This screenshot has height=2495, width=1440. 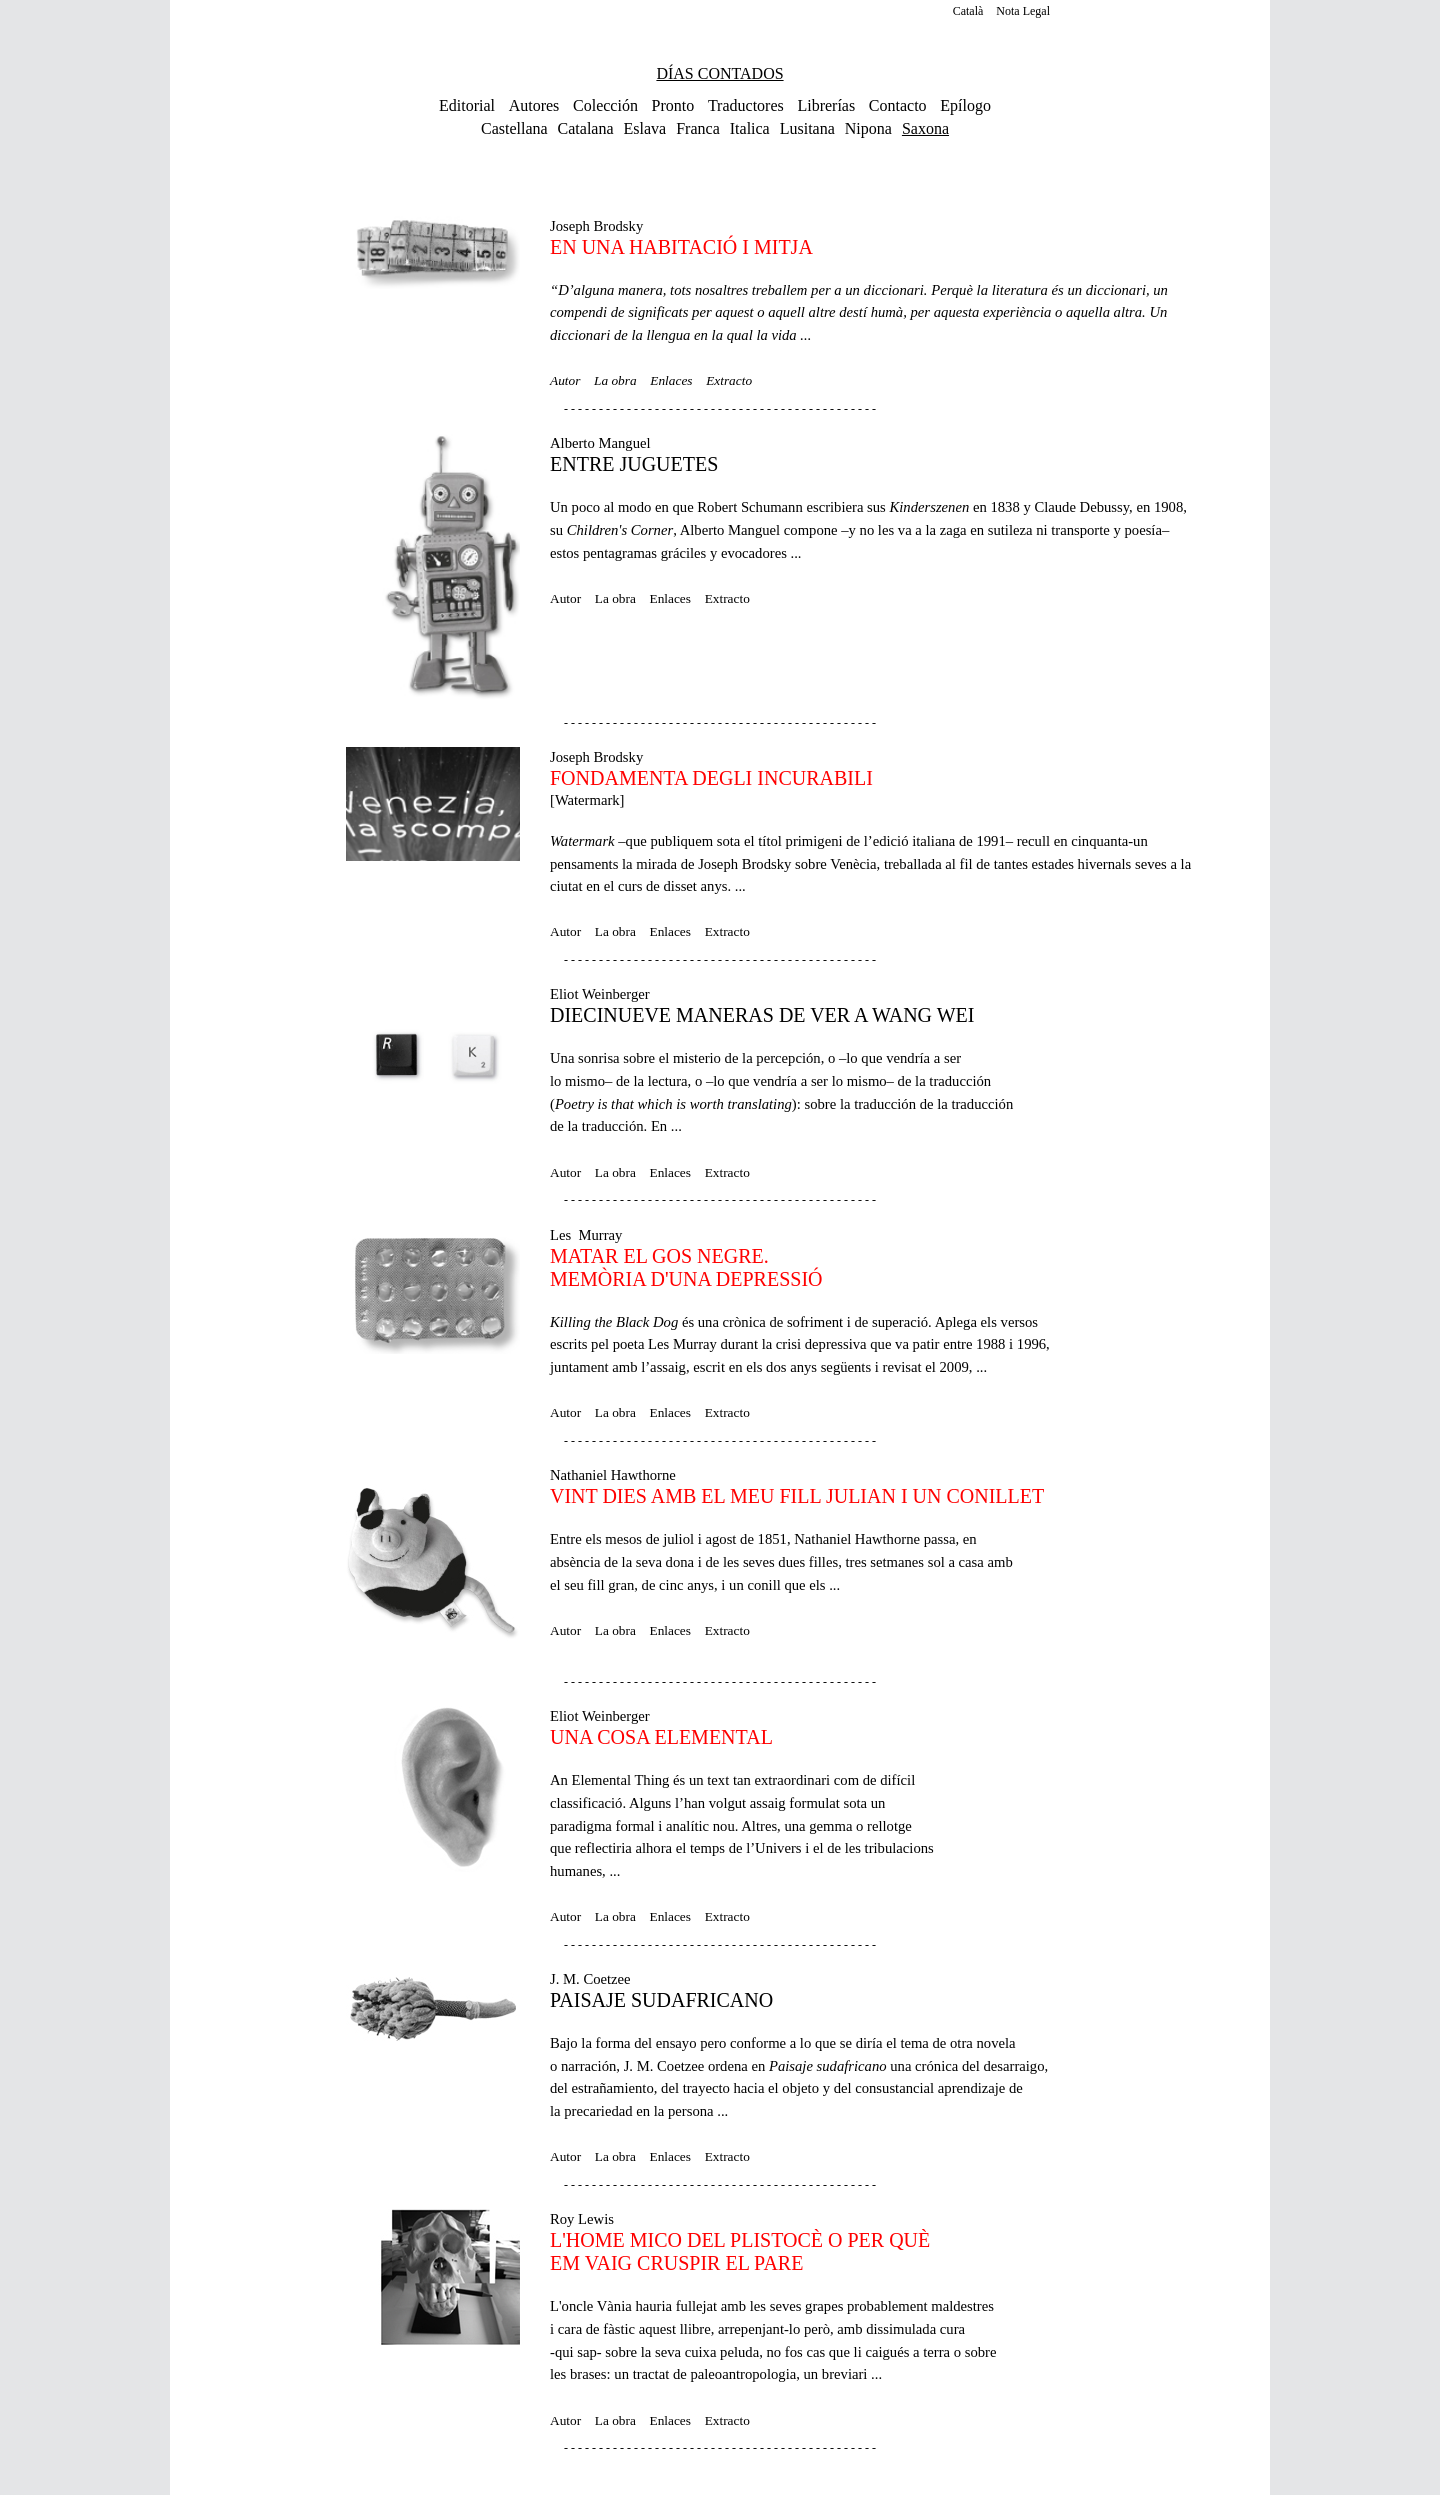 What do you see at coordinates (826, 105) in the screenshot?
I see `Librerías` at bounding box center [826, 105].